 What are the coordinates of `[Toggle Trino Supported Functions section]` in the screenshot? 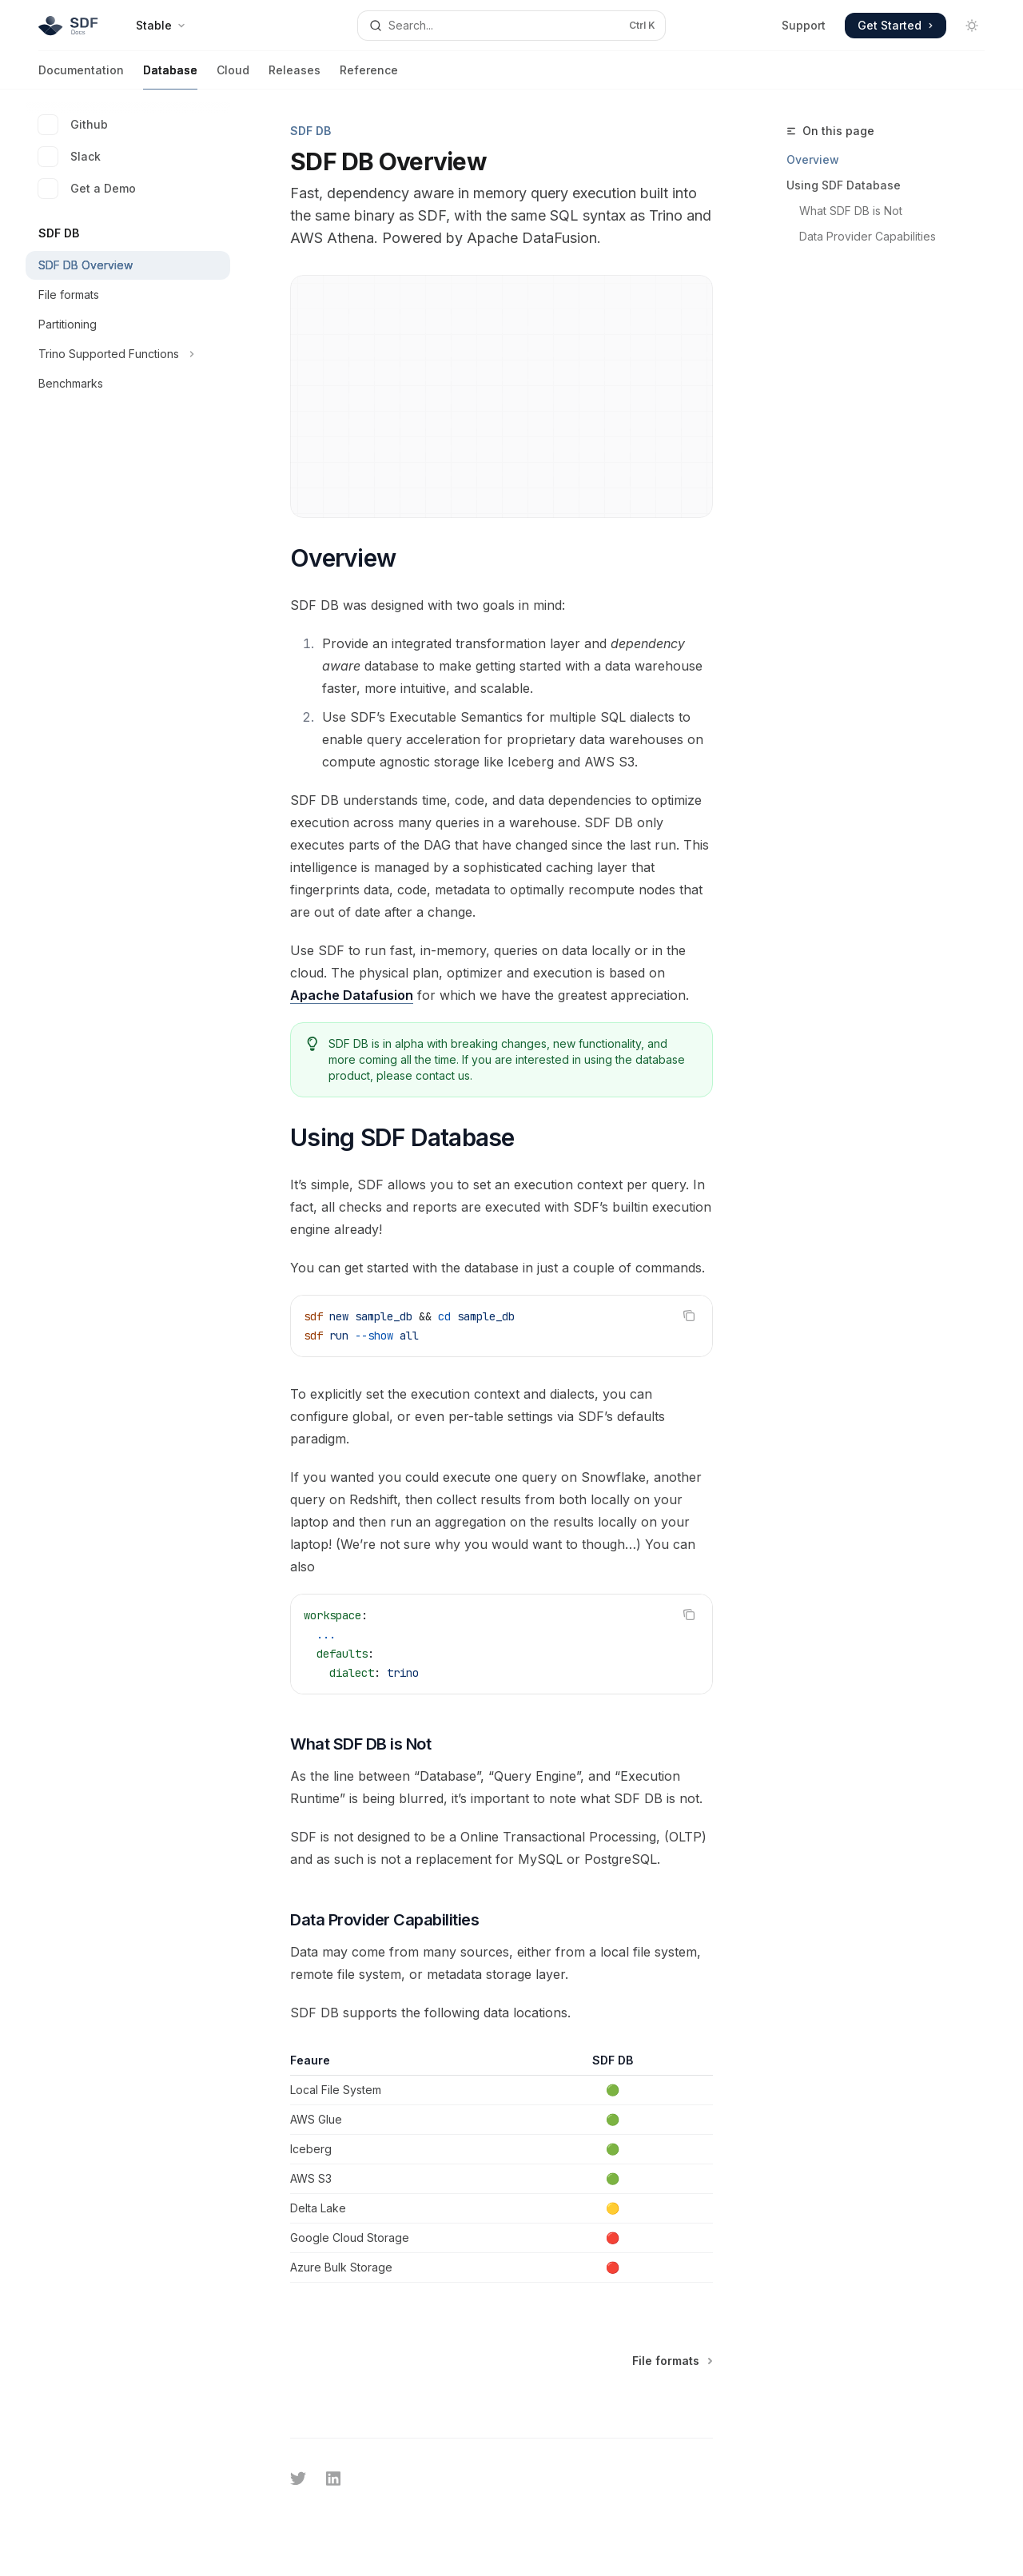 It's located at (128, 354).